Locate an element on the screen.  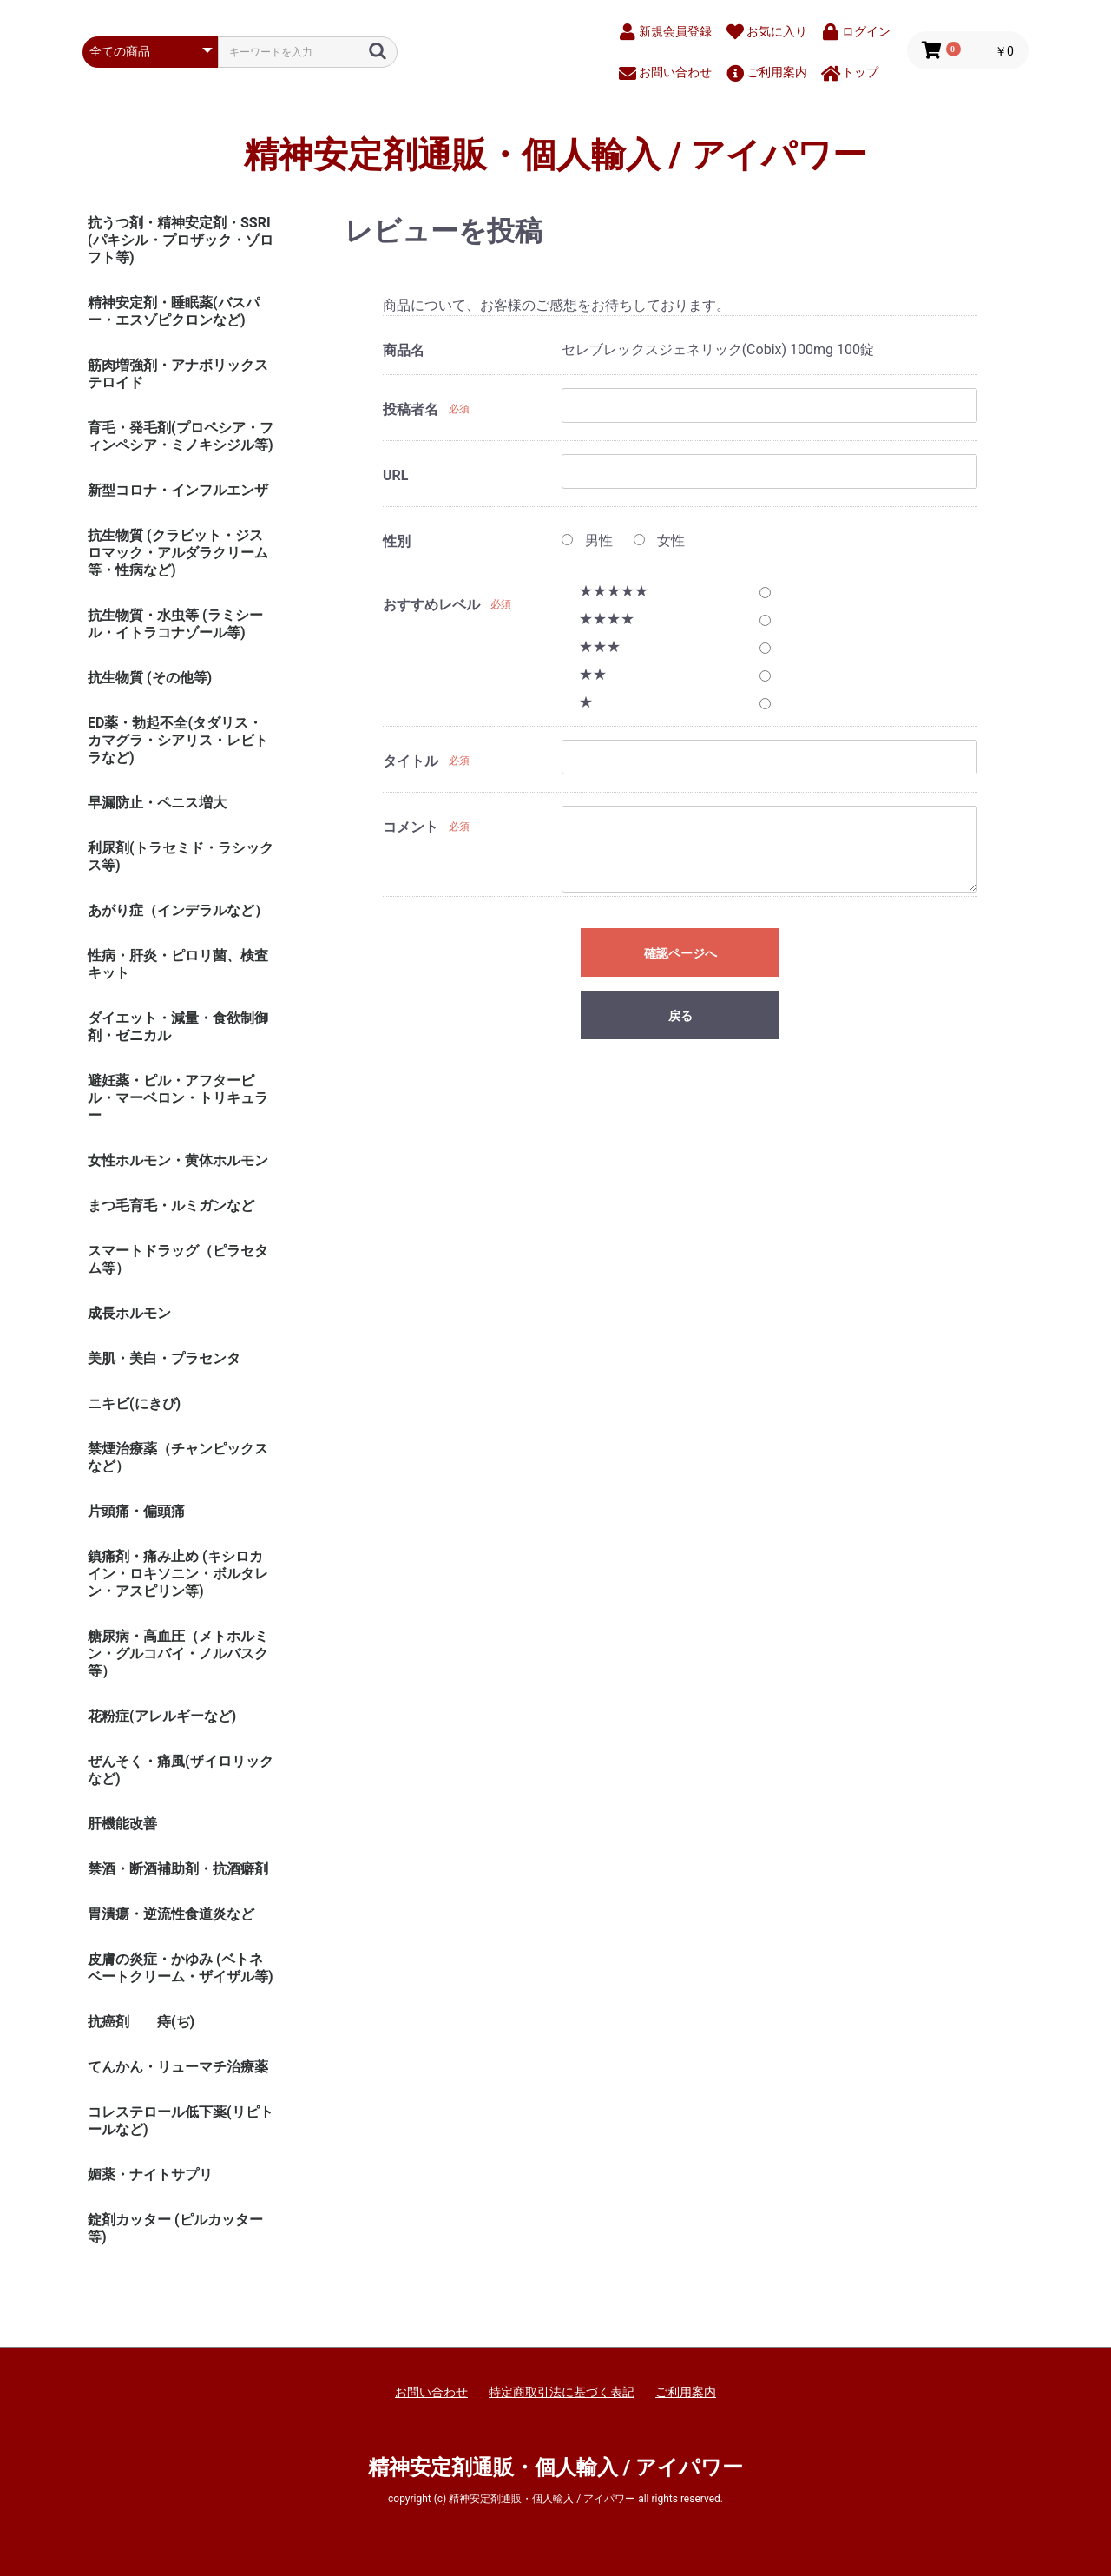
禁煙治療薬（チャンピックスなど） is located at coordinates (178, 1457).